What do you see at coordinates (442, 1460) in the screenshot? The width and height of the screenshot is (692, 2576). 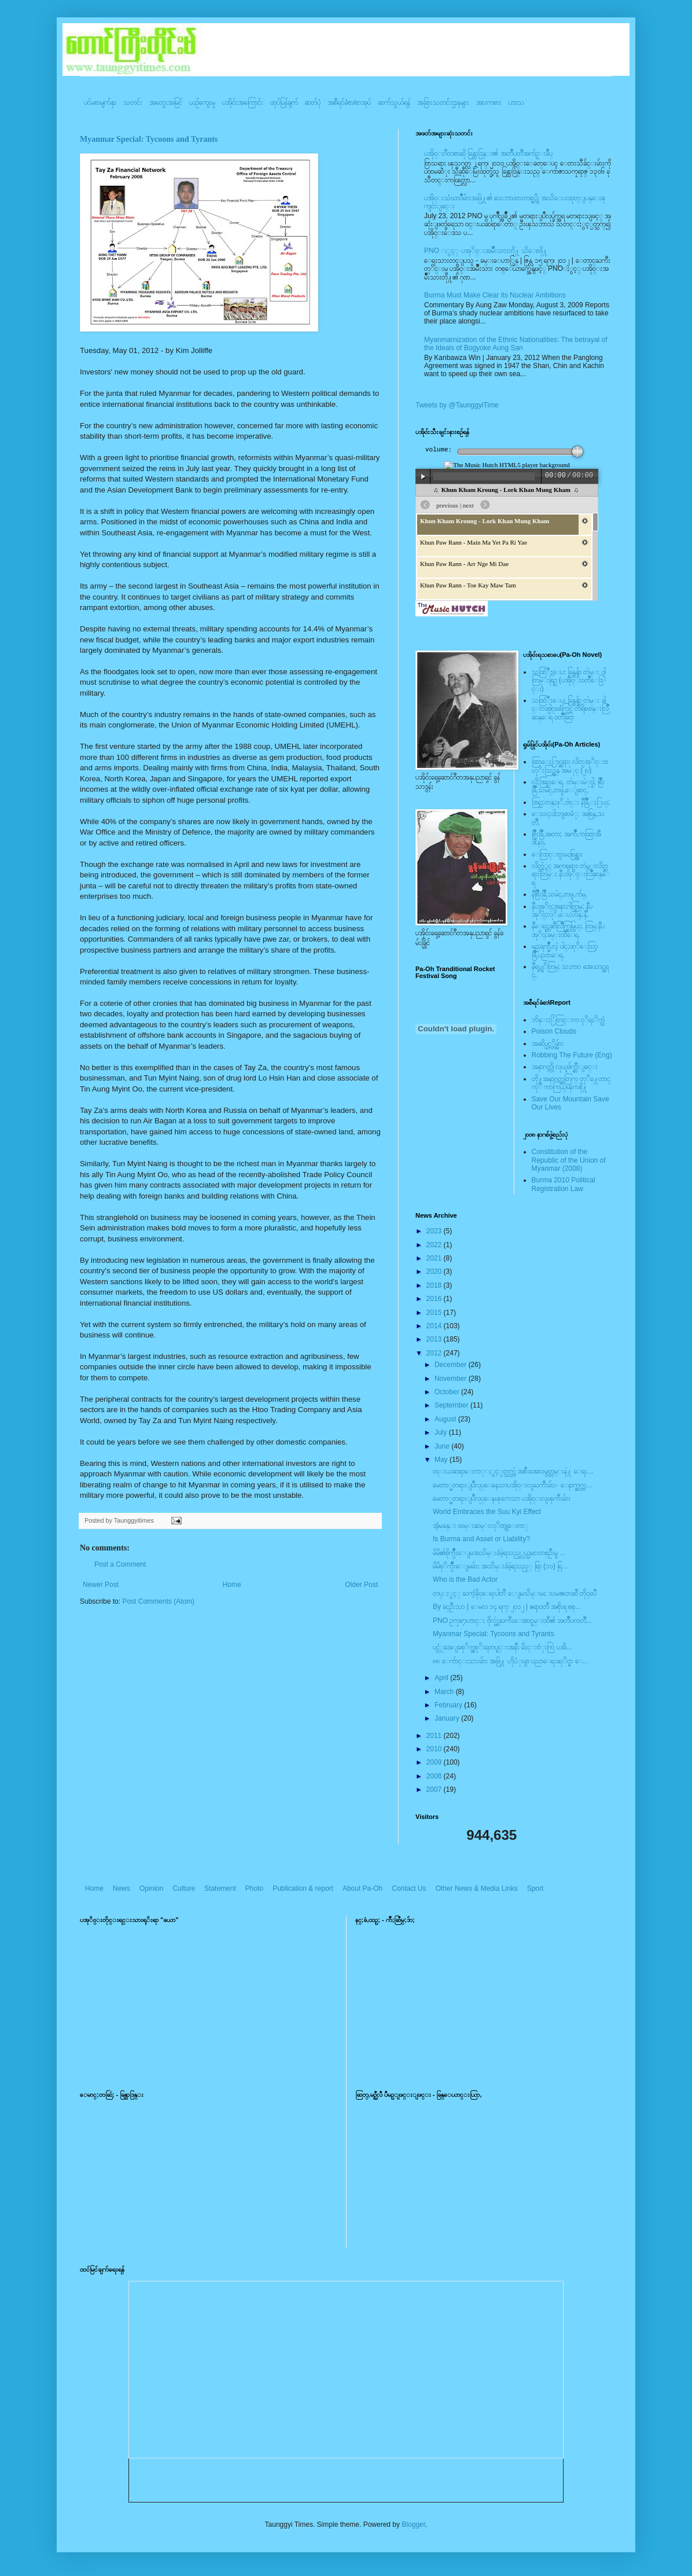 I see `May` at bounding box center [442, 1460].